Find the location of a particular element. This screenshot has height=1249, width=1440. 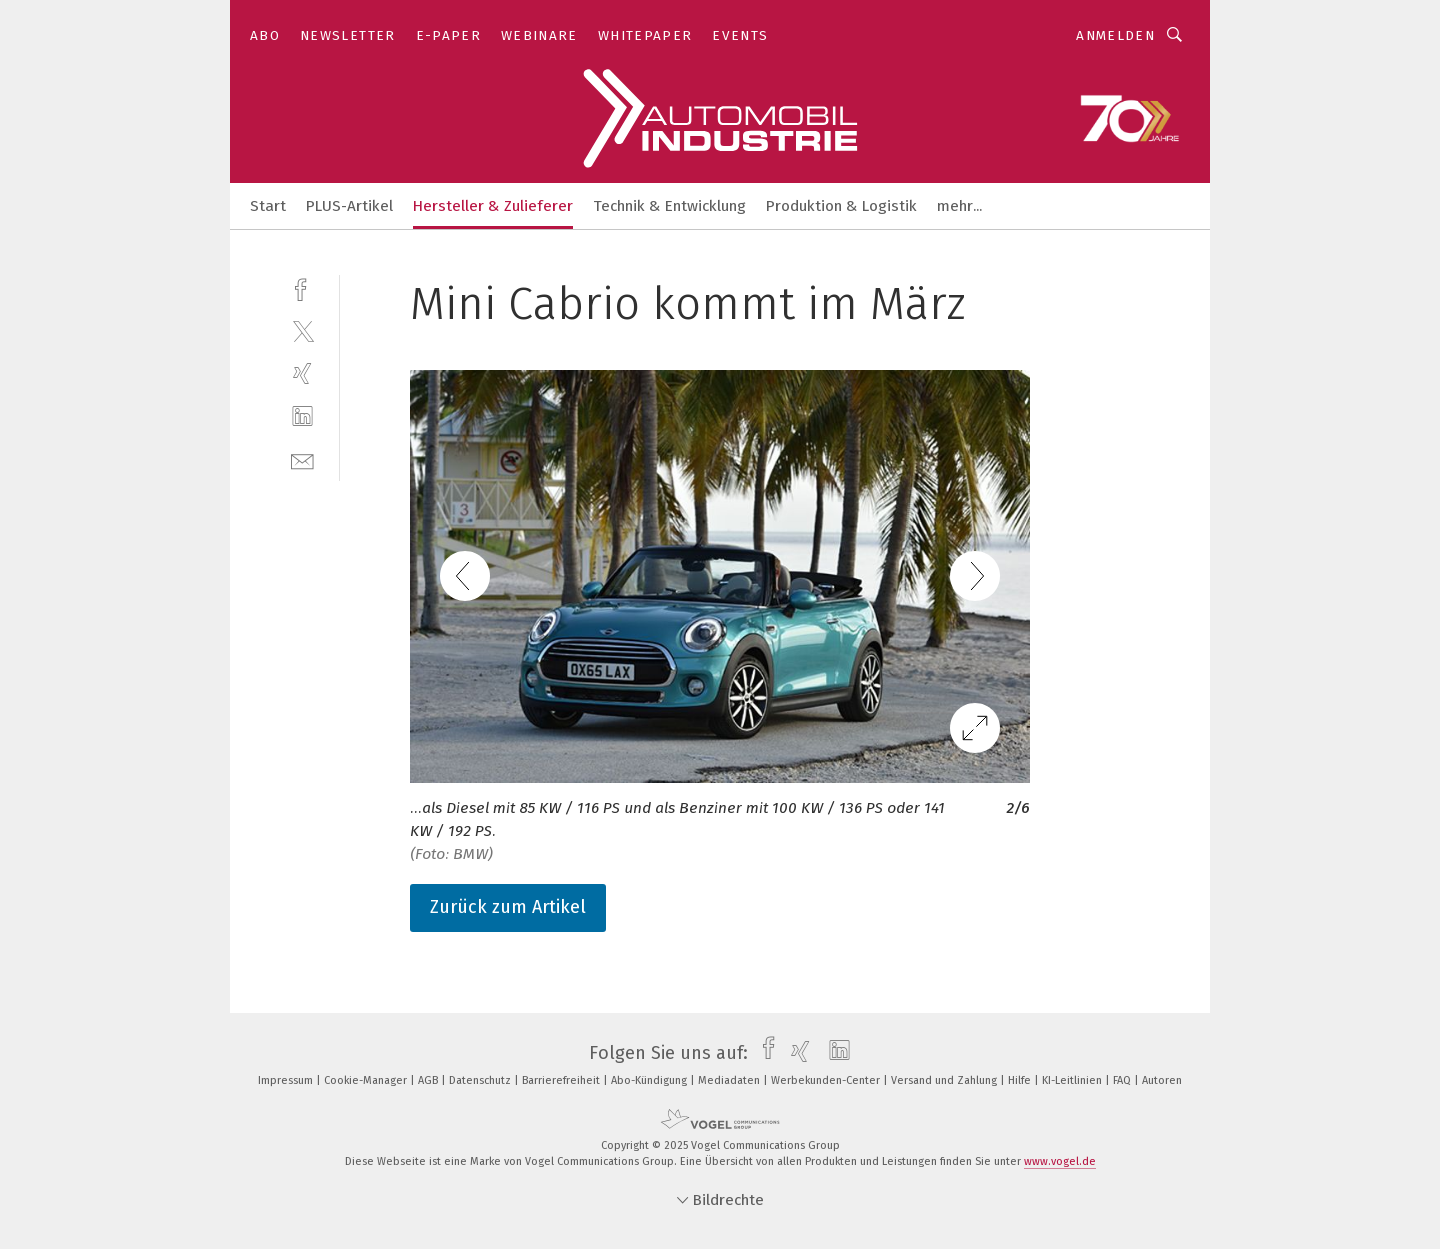

www.vogel.de is located at coordinates (1060, 1161).